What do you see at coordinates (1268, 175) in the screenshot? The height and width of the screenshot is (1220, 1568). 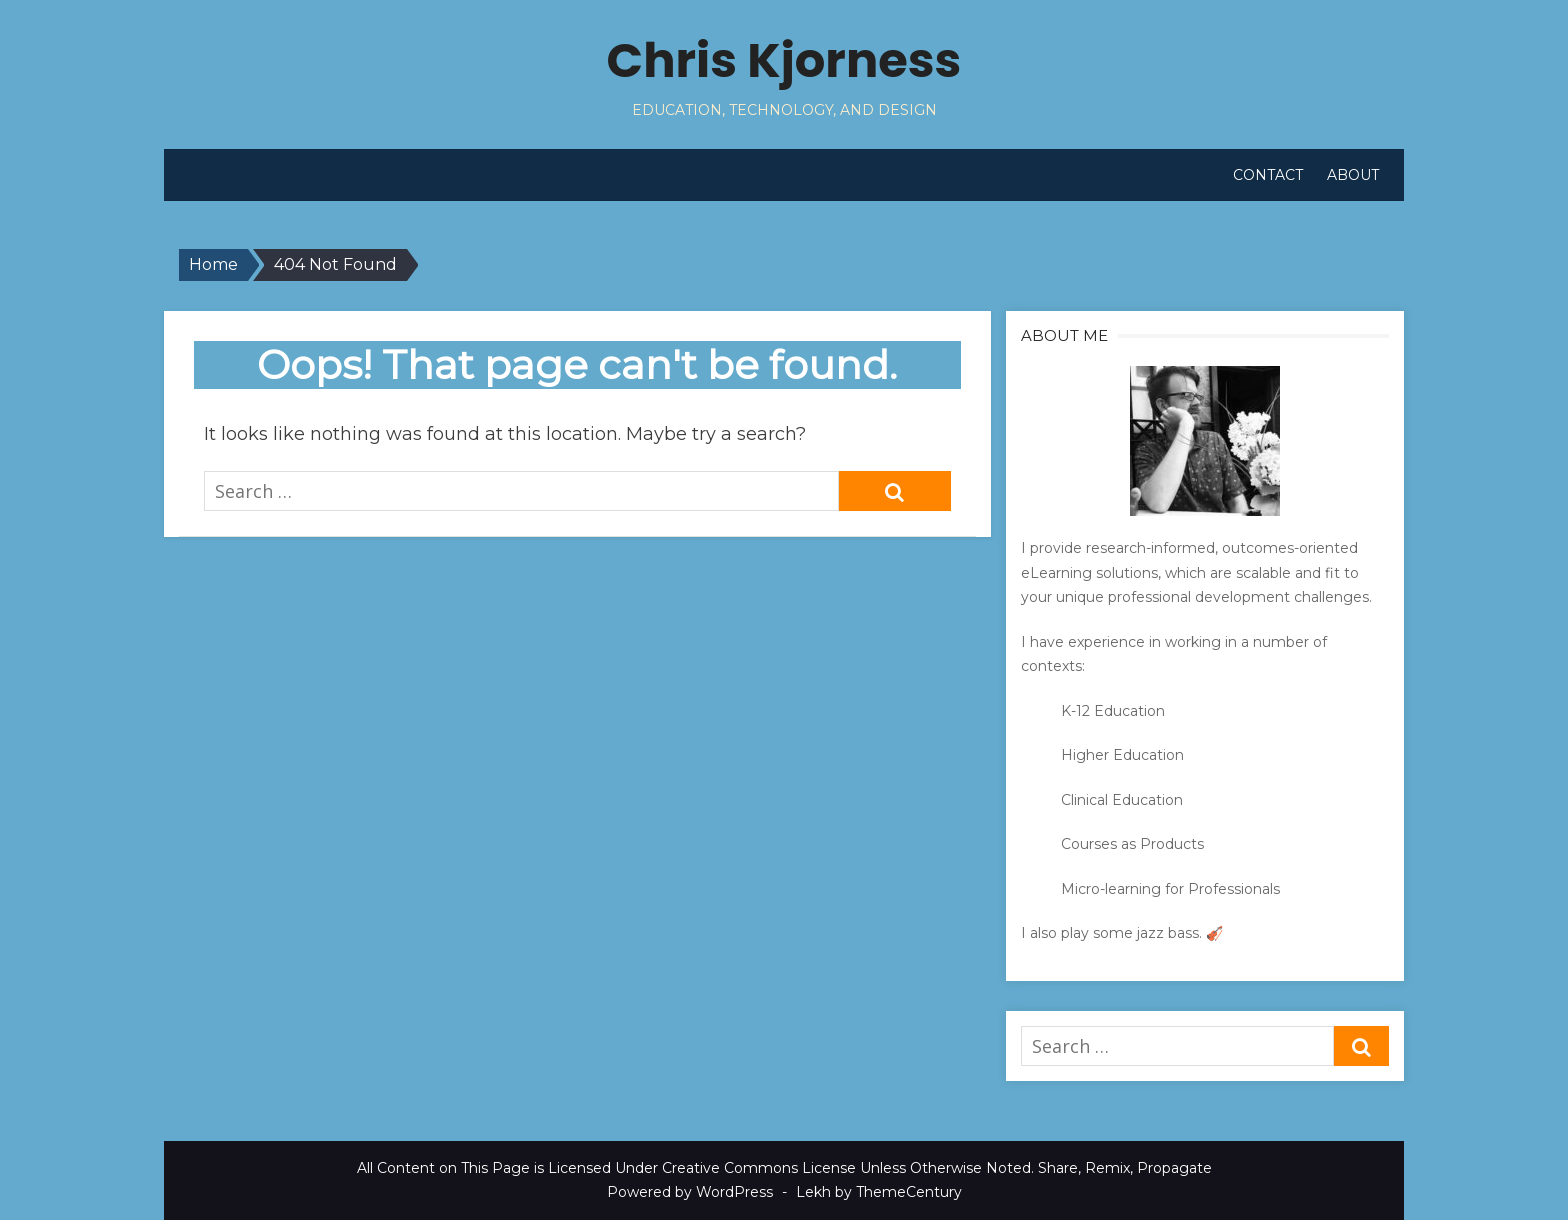 I see `Contact` at bounding box center [1268, 175].